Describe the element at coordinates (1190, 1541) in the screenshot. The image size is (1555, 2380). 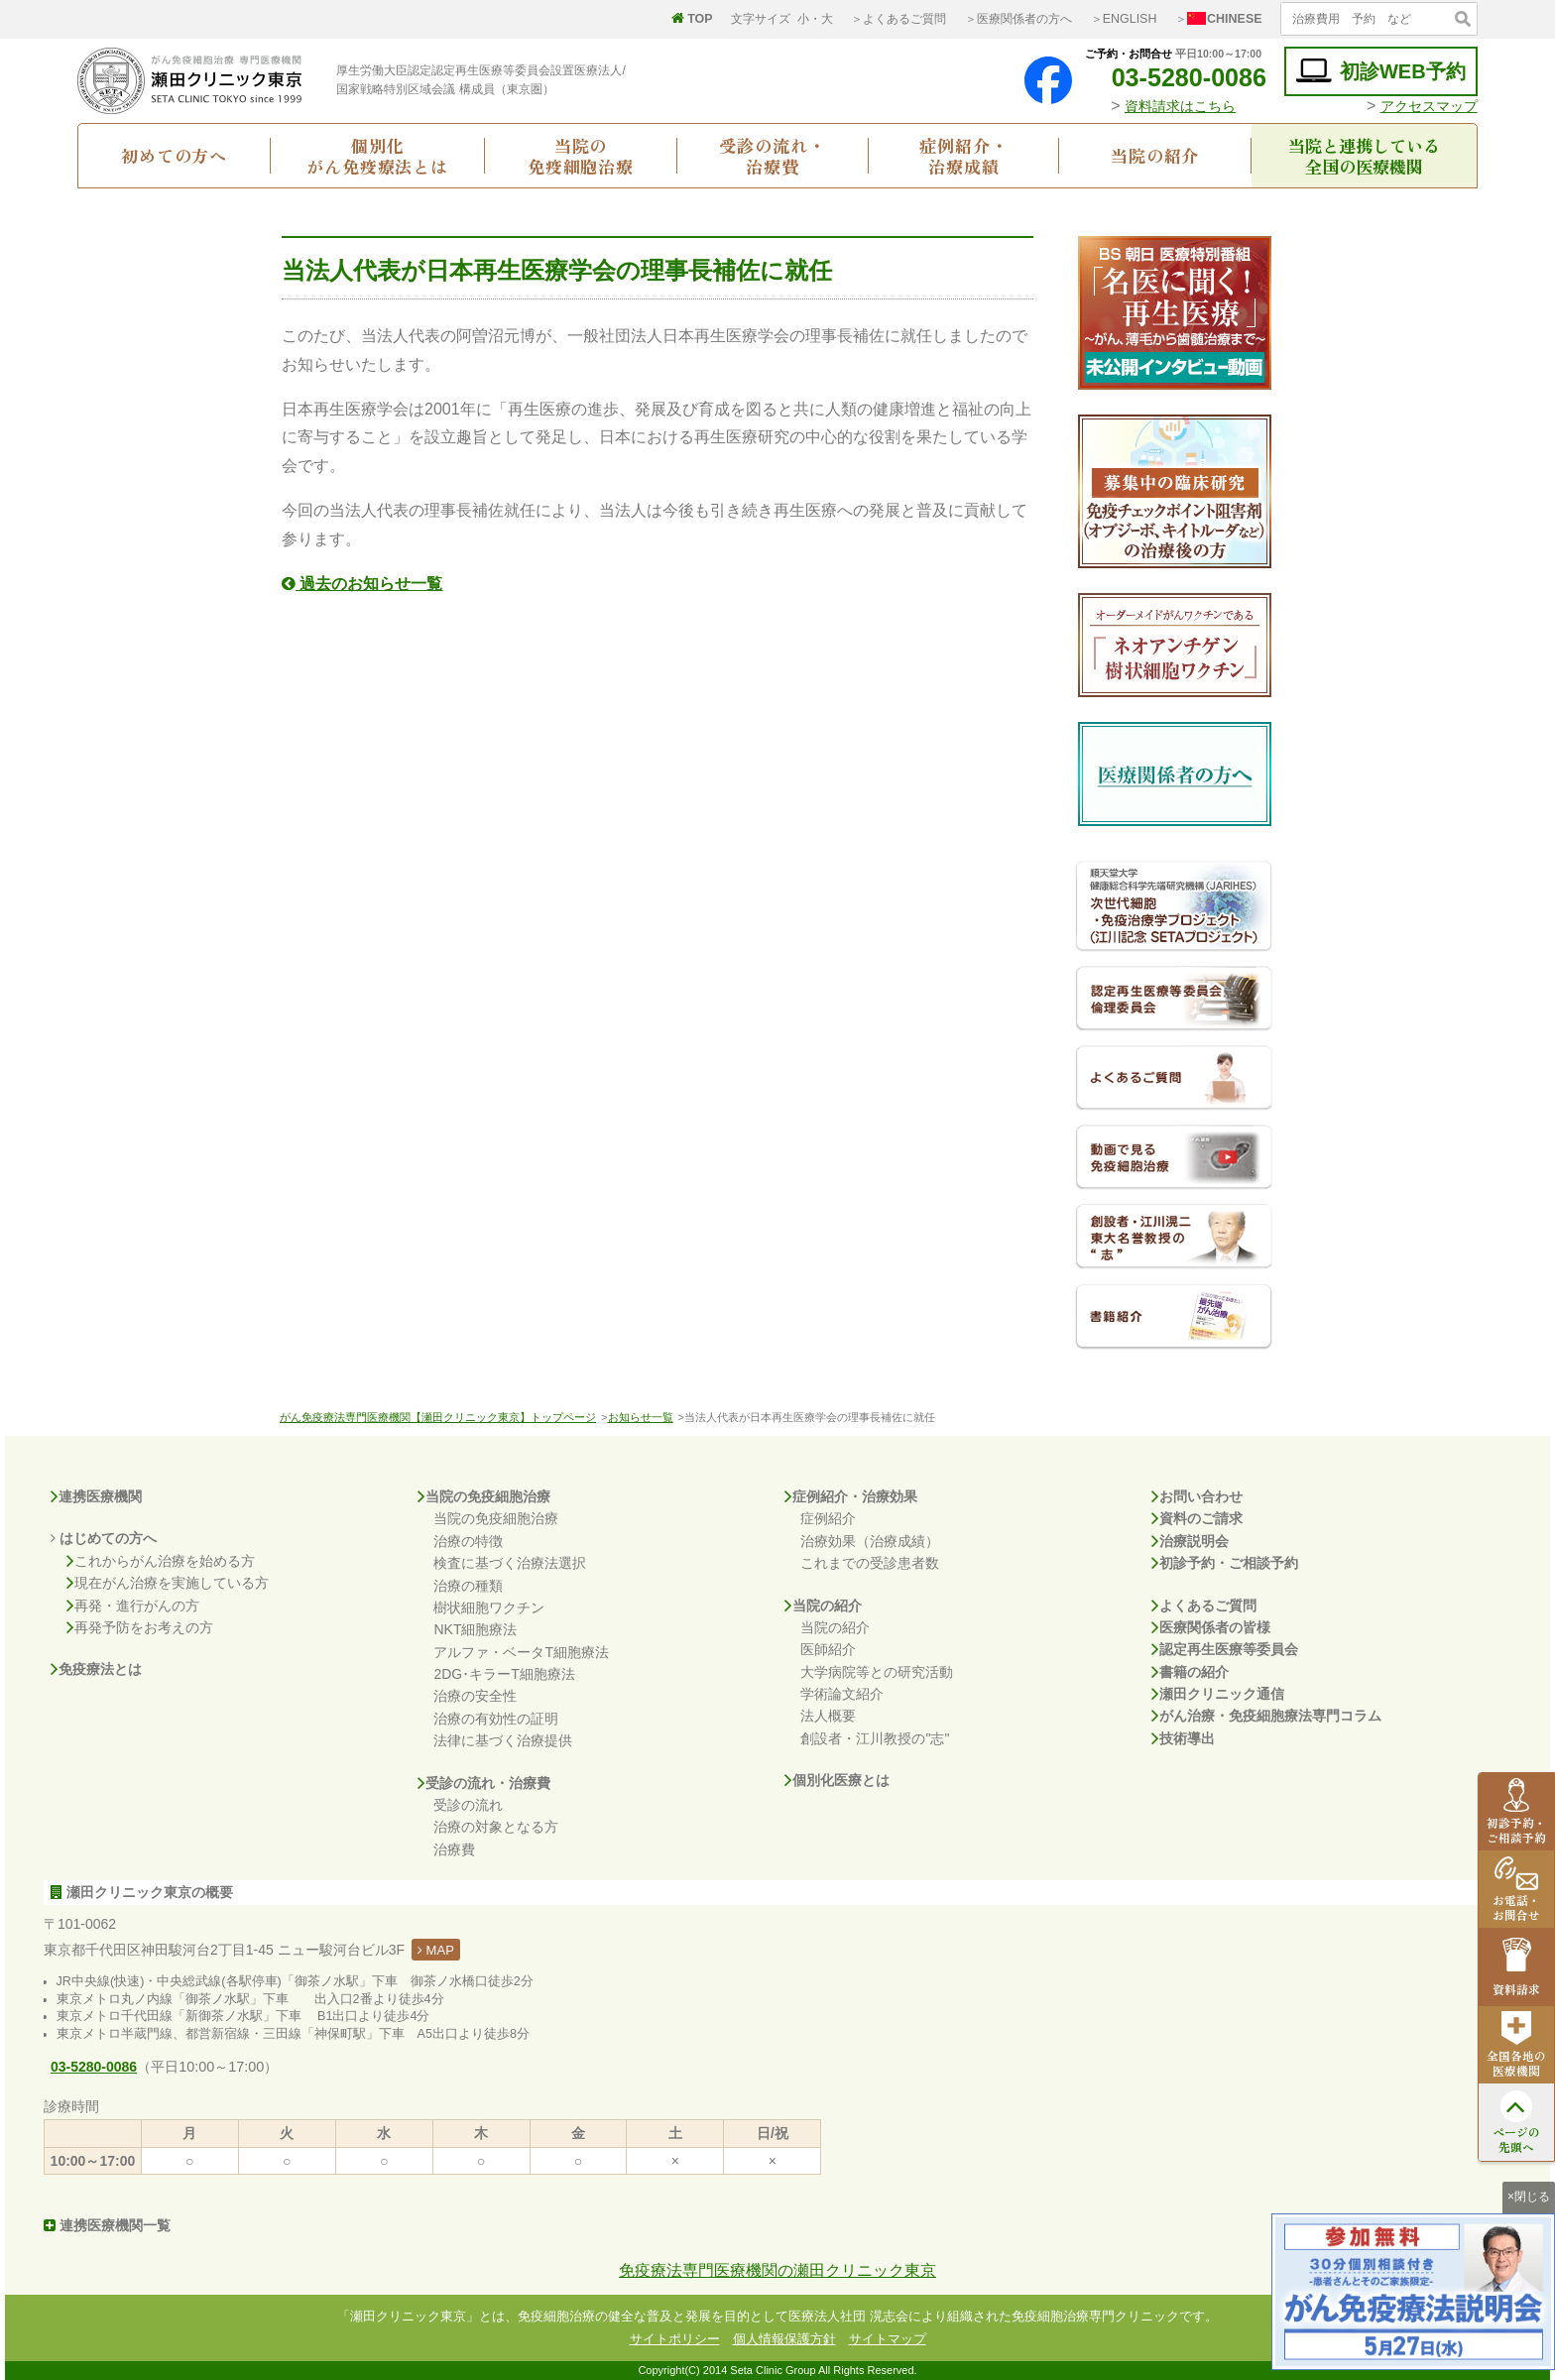
I see `治療説明会` at that location.